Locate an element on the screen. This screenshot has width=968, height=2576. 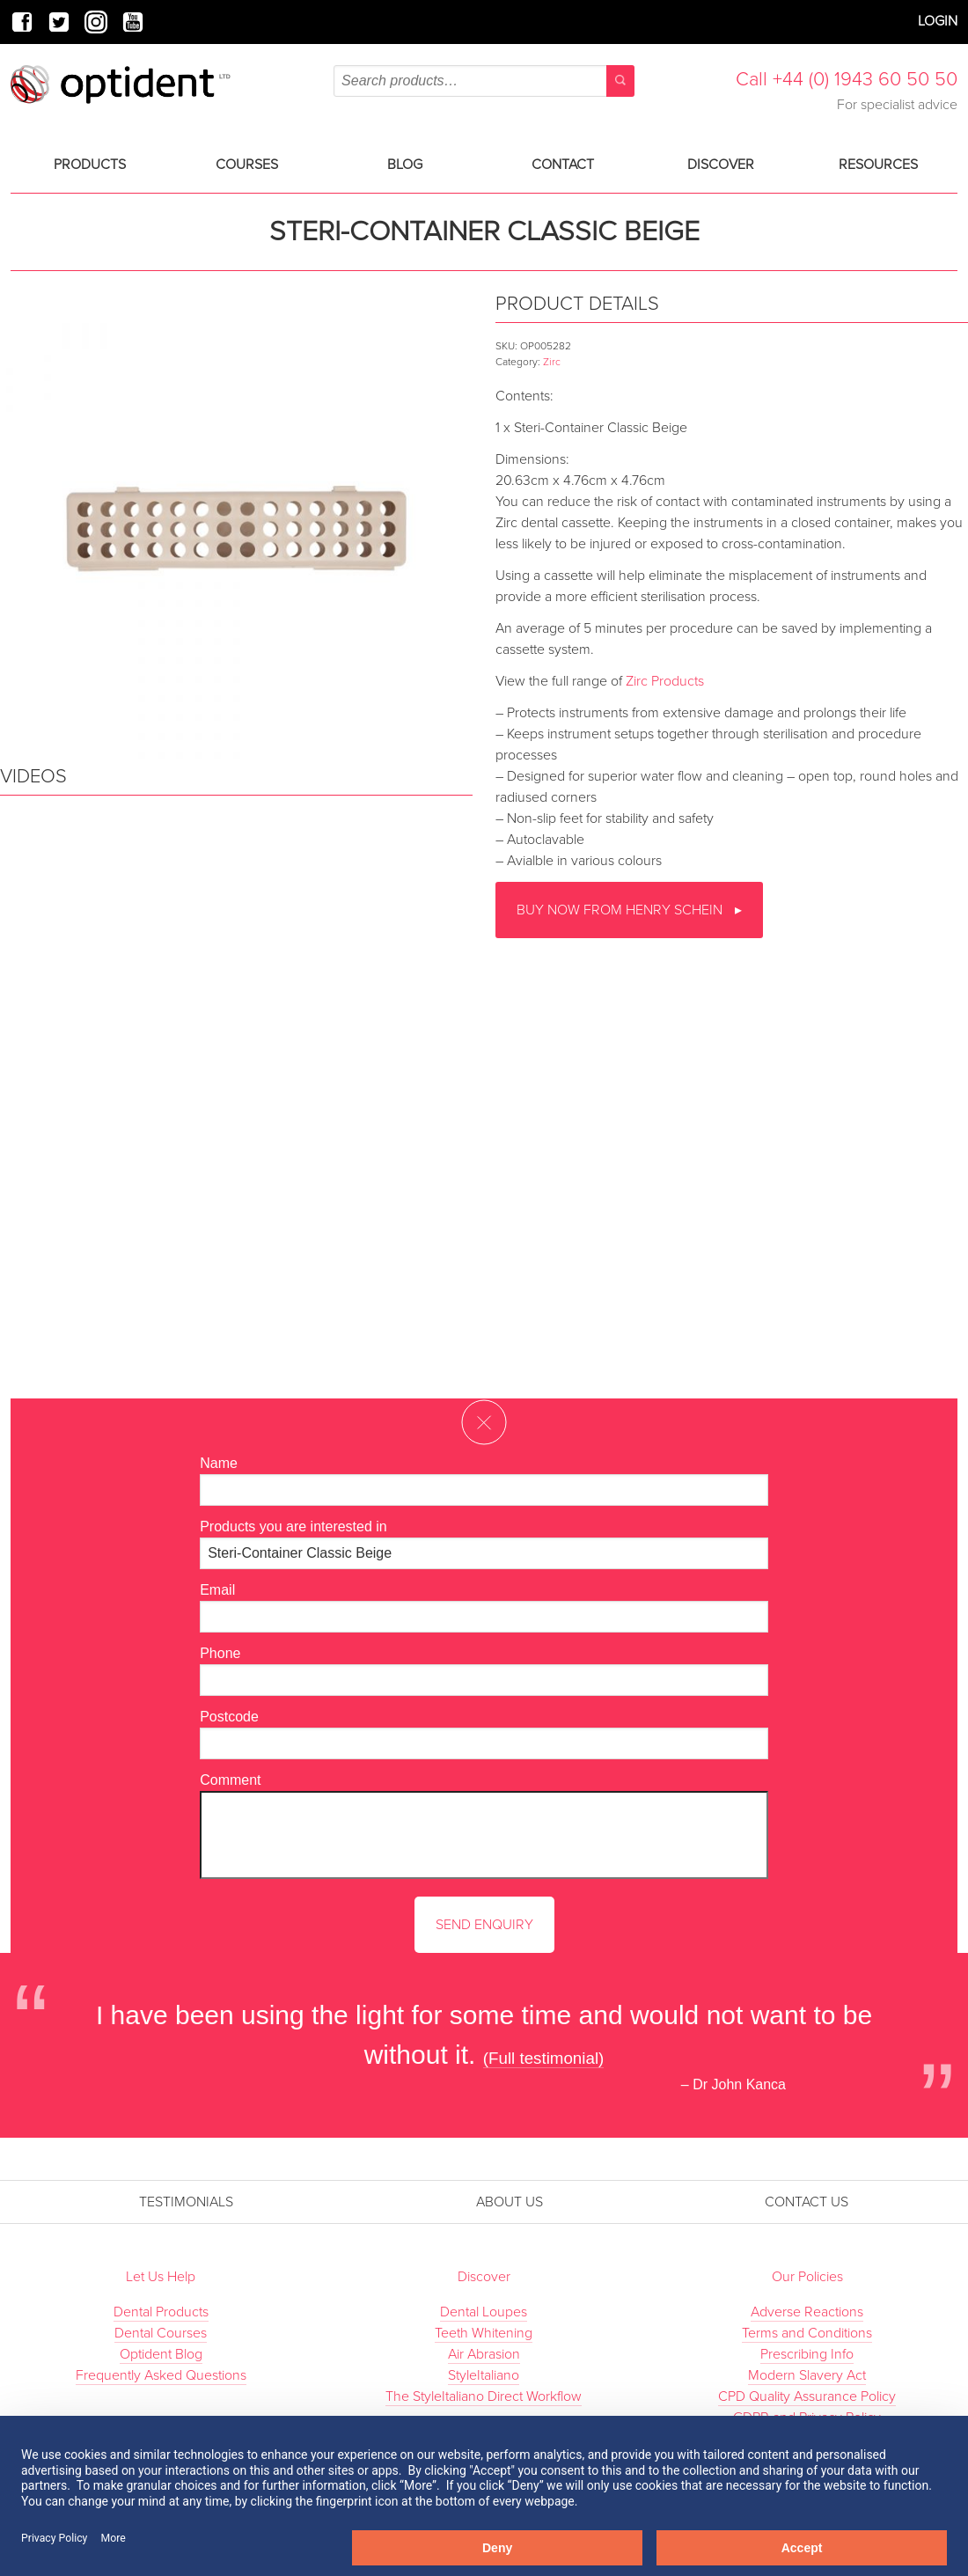
Postcode is located at coordinates (229, 1716).